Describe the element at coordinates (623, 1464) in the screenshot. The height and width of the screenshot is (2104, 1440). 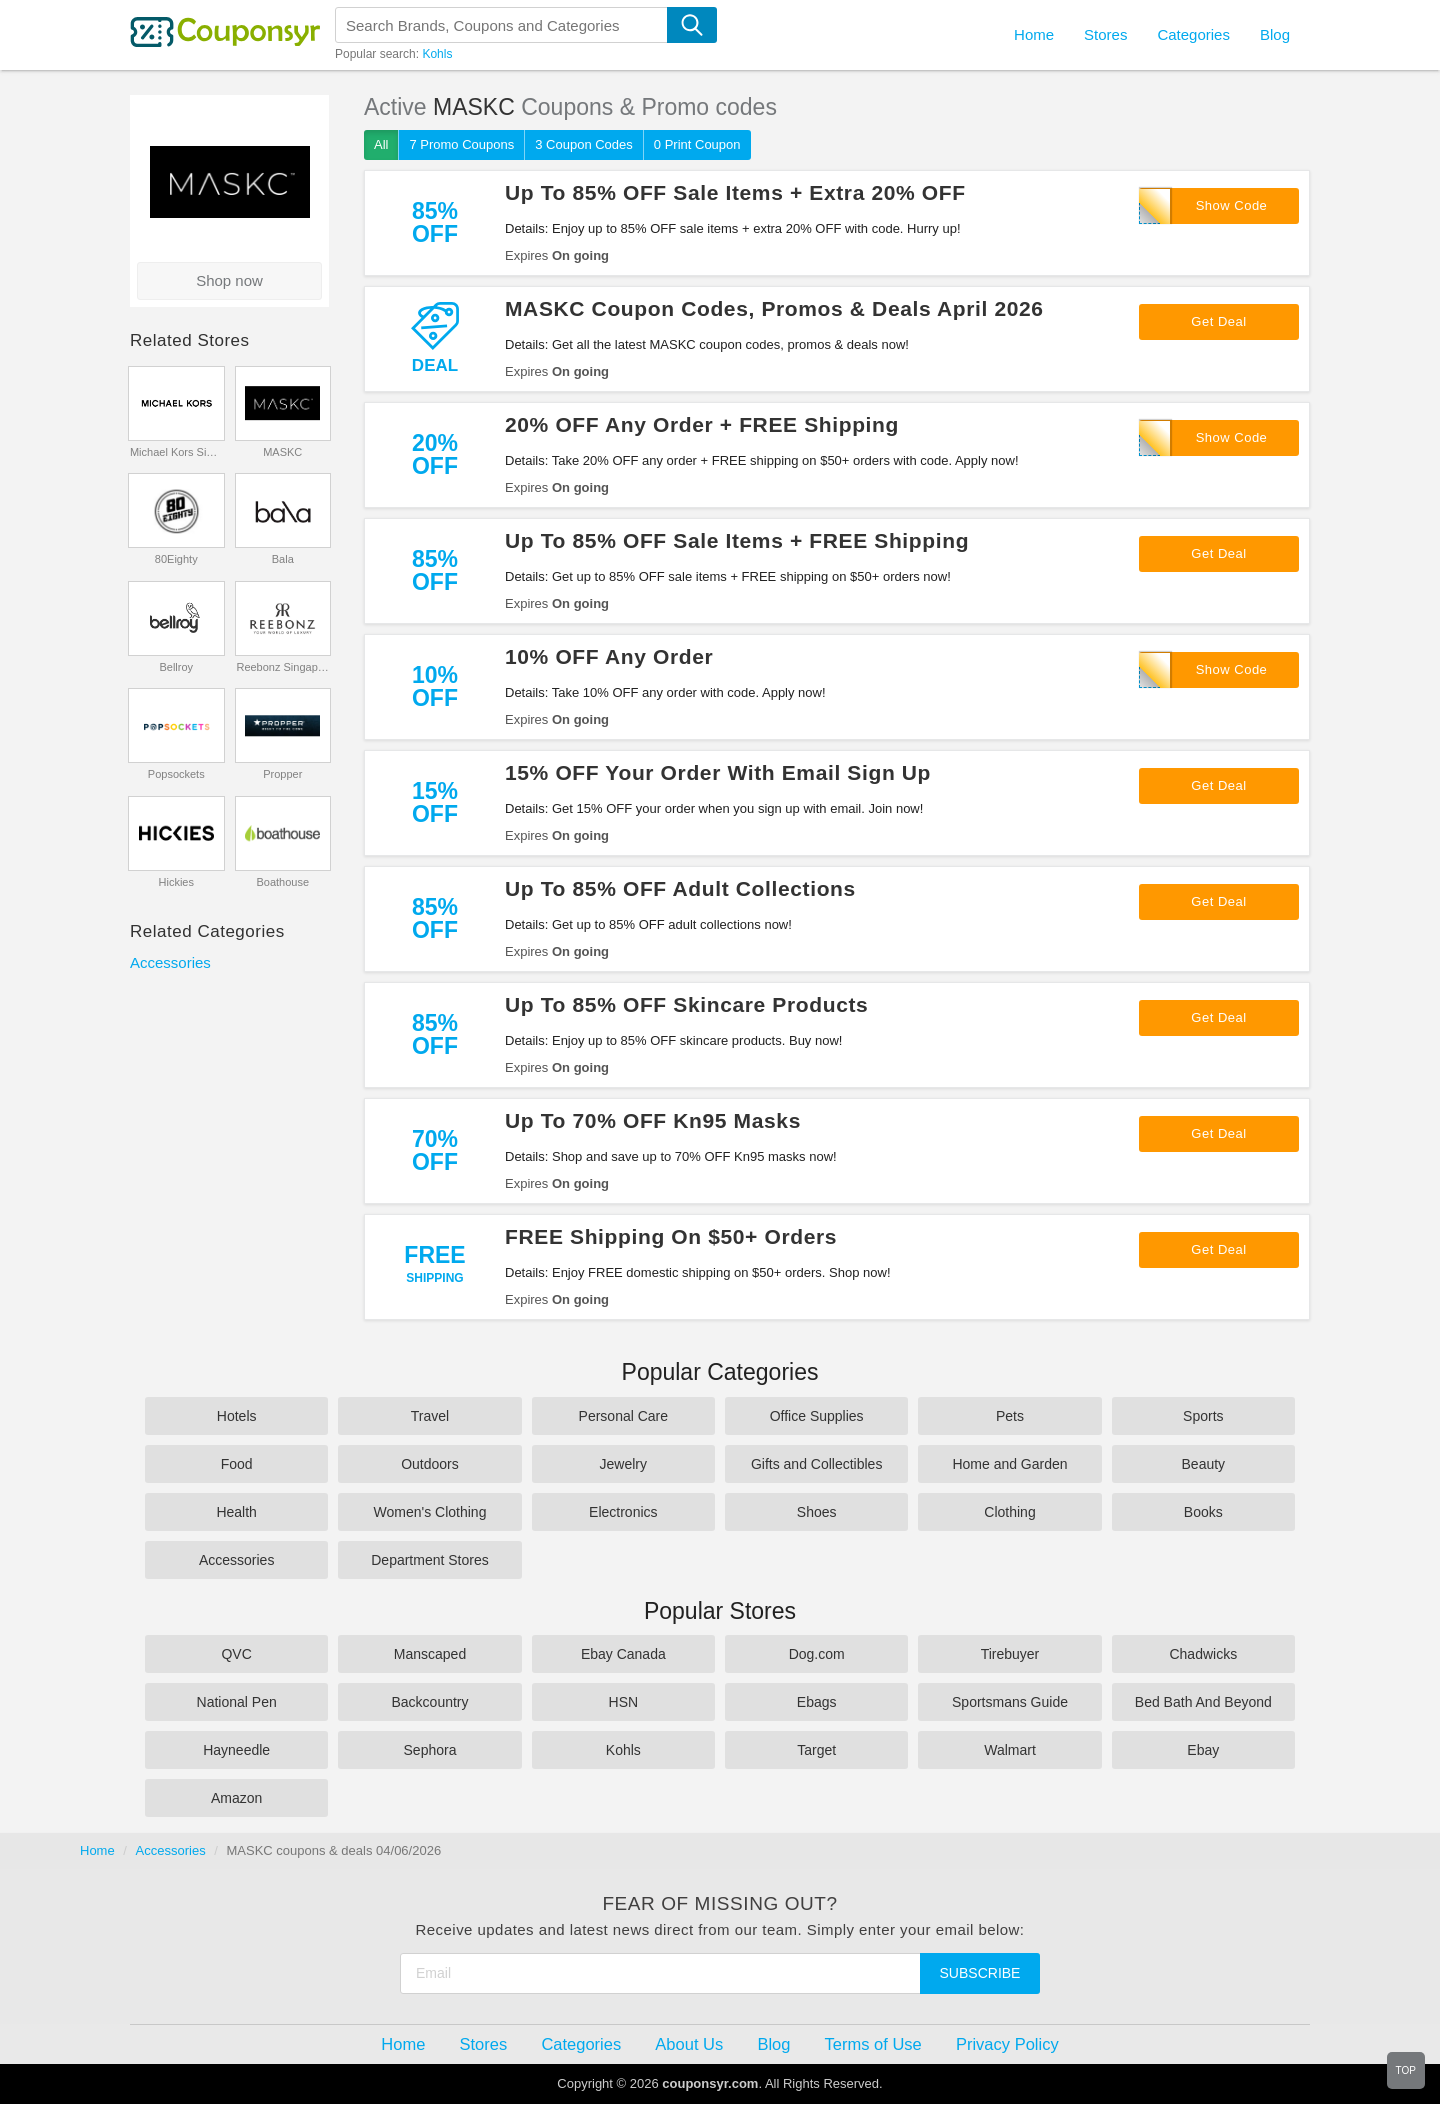
I see `Jewelry` at that location.